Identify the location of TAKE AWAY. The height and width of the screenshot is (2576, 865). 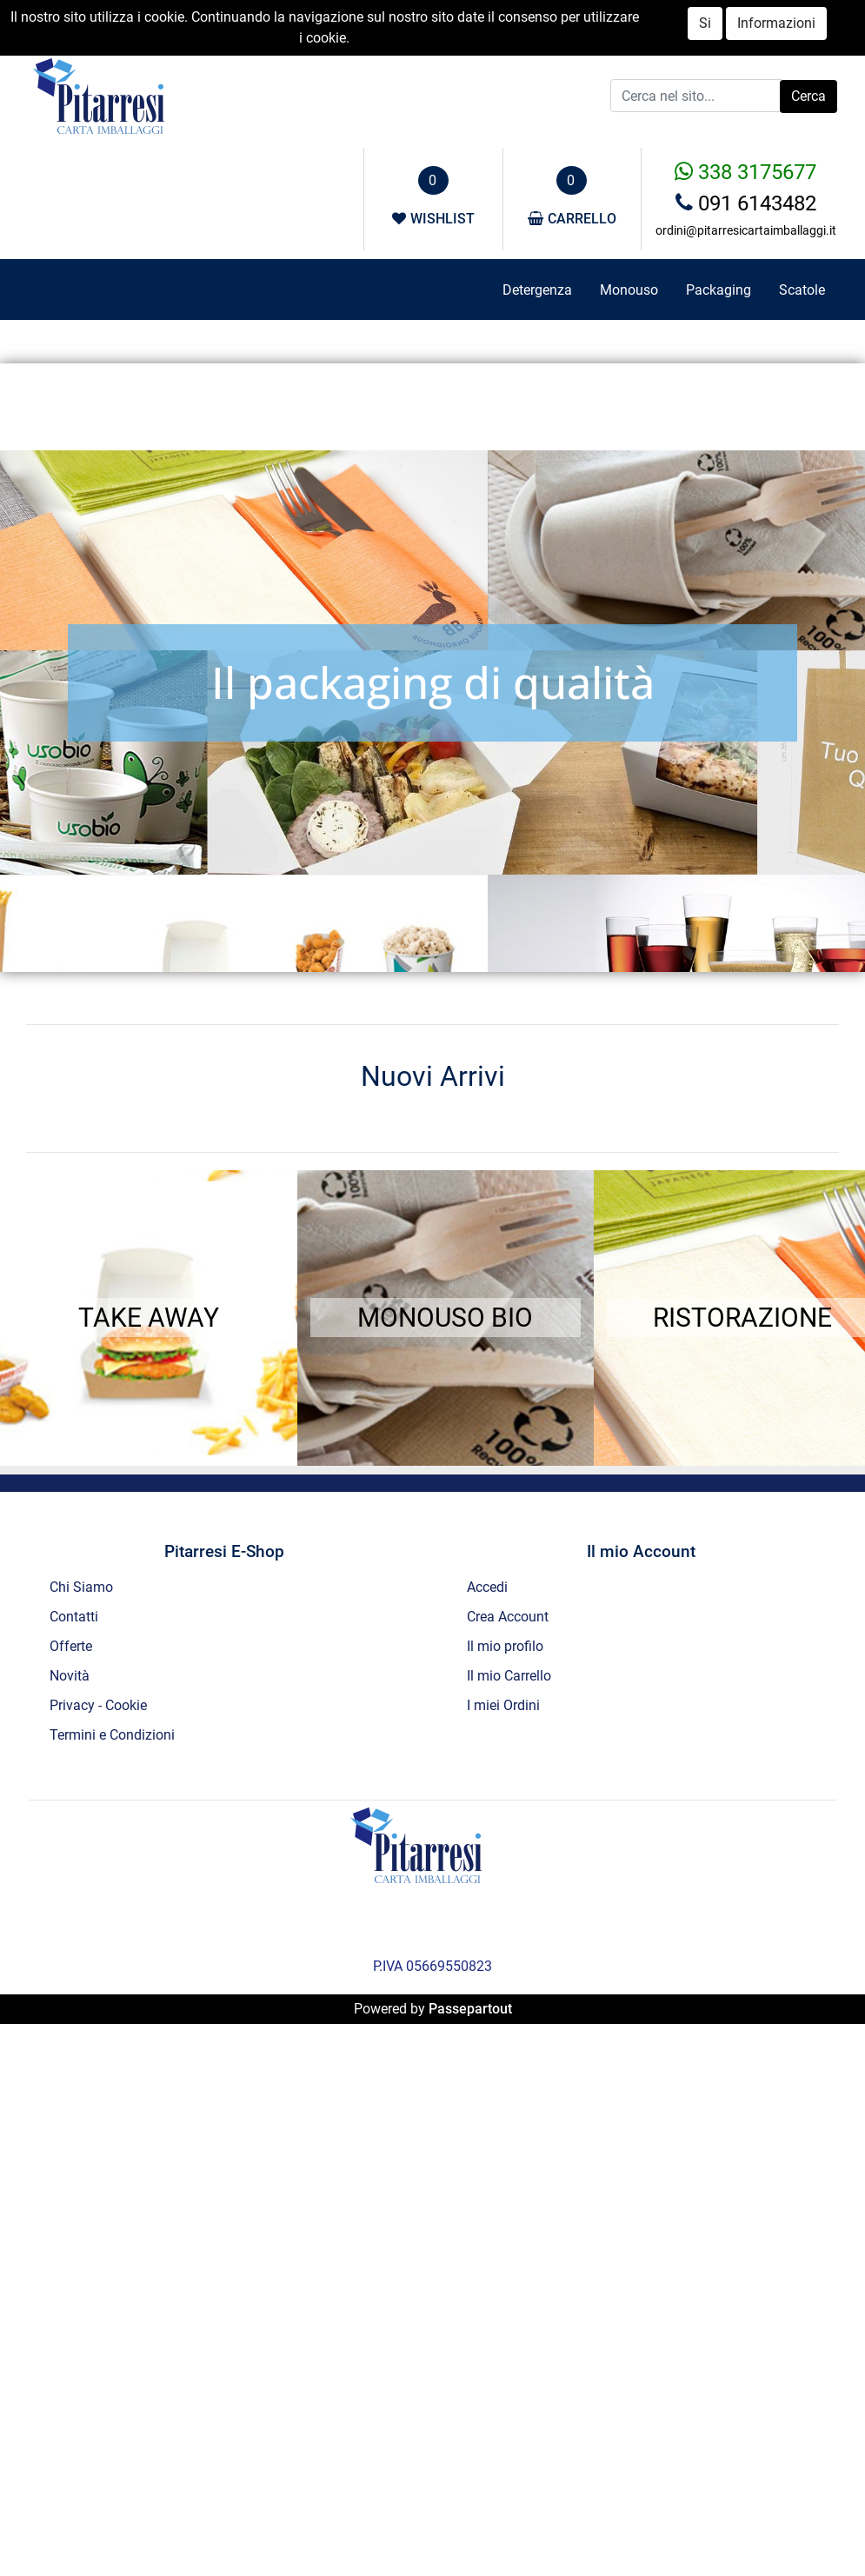
(148, 1317).